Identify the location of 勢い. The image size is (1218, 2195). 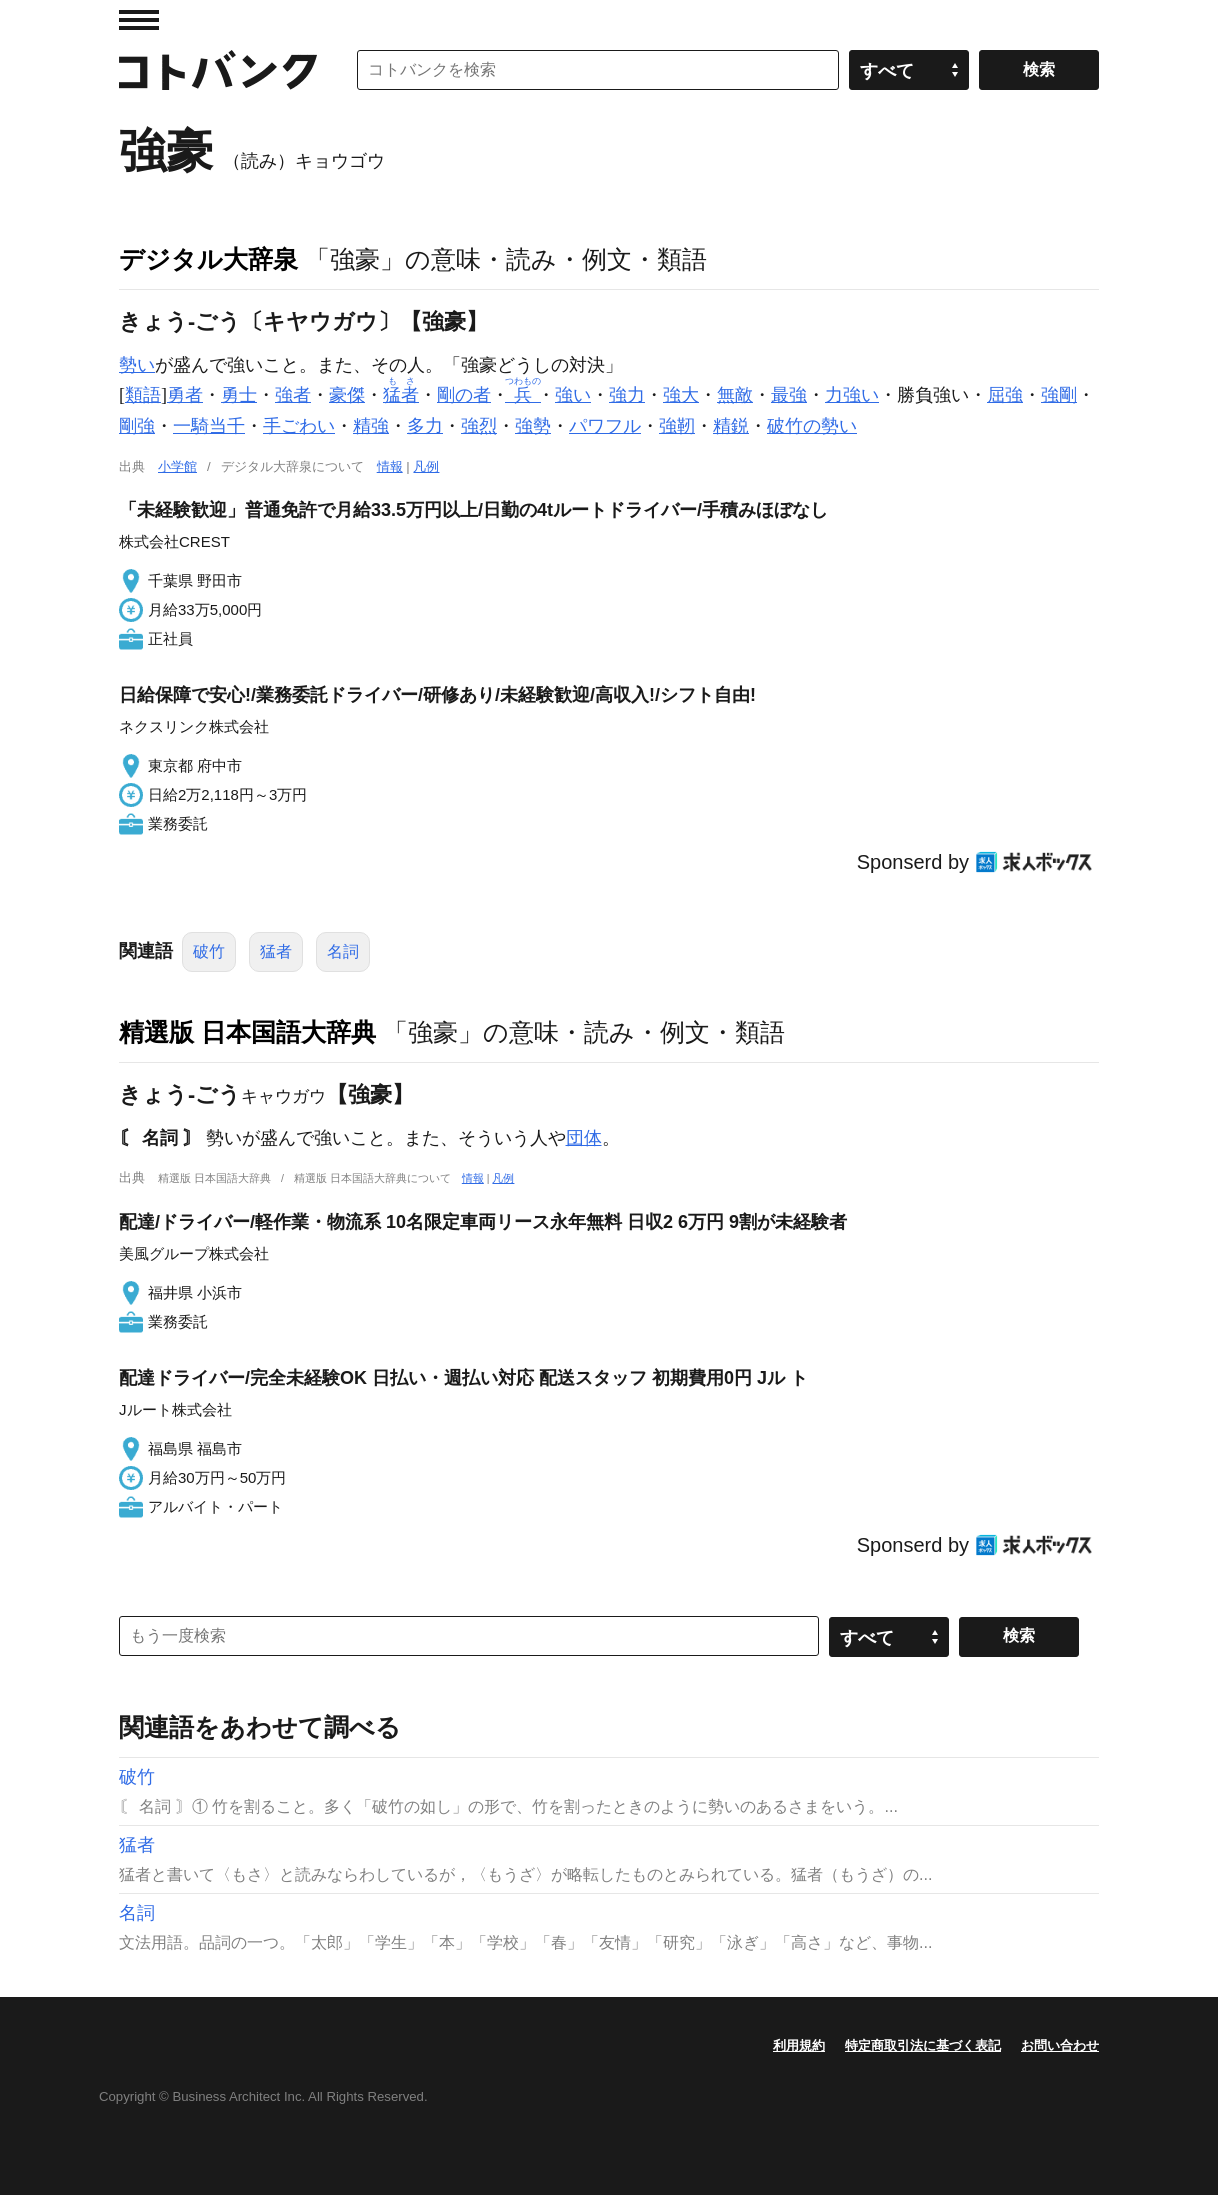
(137, 365).